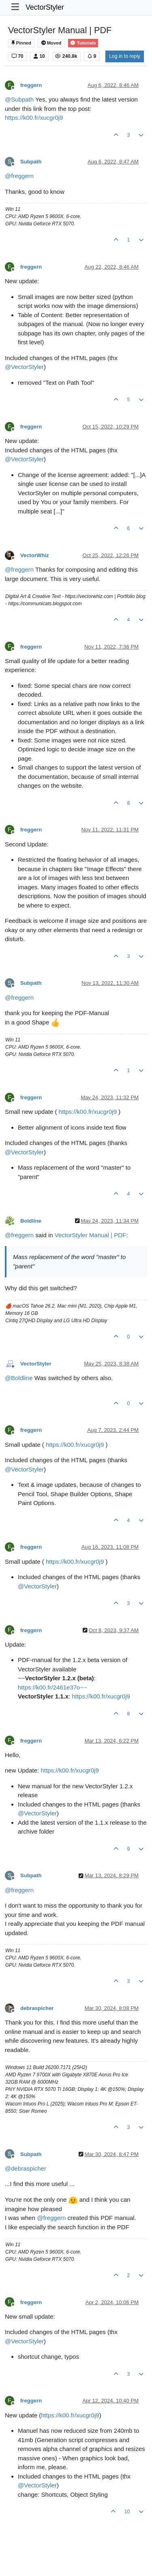 This screenshot has height=2576, width=152. Describe the element at coordinates (19, 175) in the screenshot. I see `@ [Profile: freggern]` at that location.